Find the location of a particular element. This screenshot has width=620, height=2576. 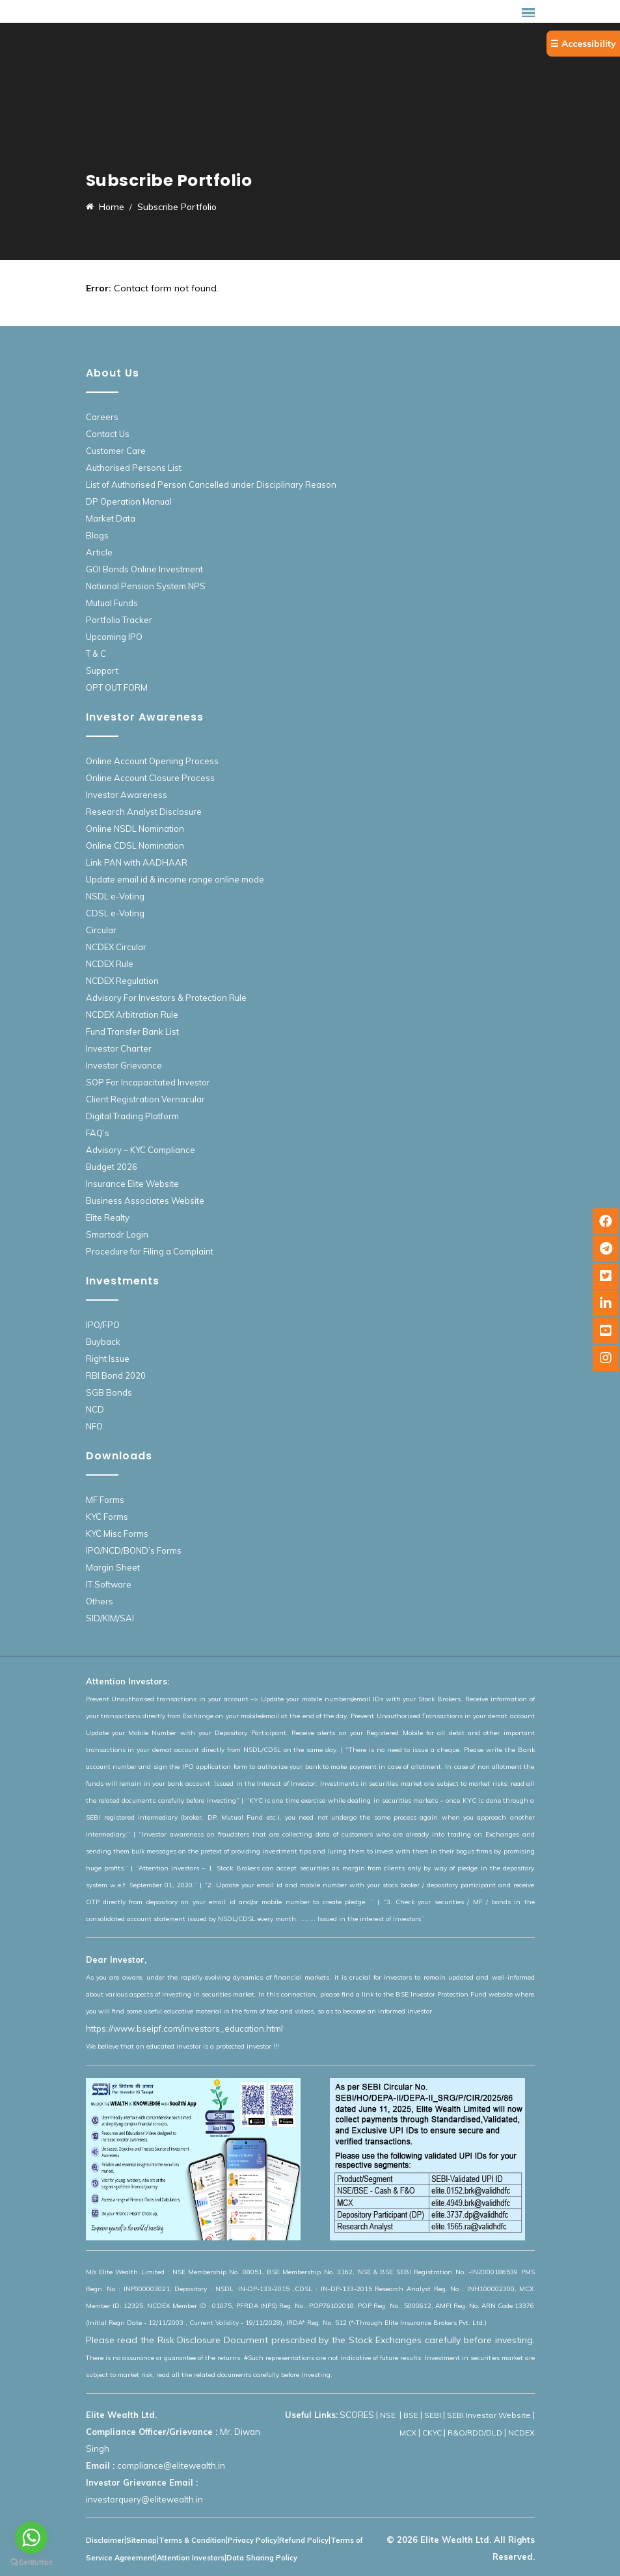

National Pension System NPS is located at coordinates (146, 586).